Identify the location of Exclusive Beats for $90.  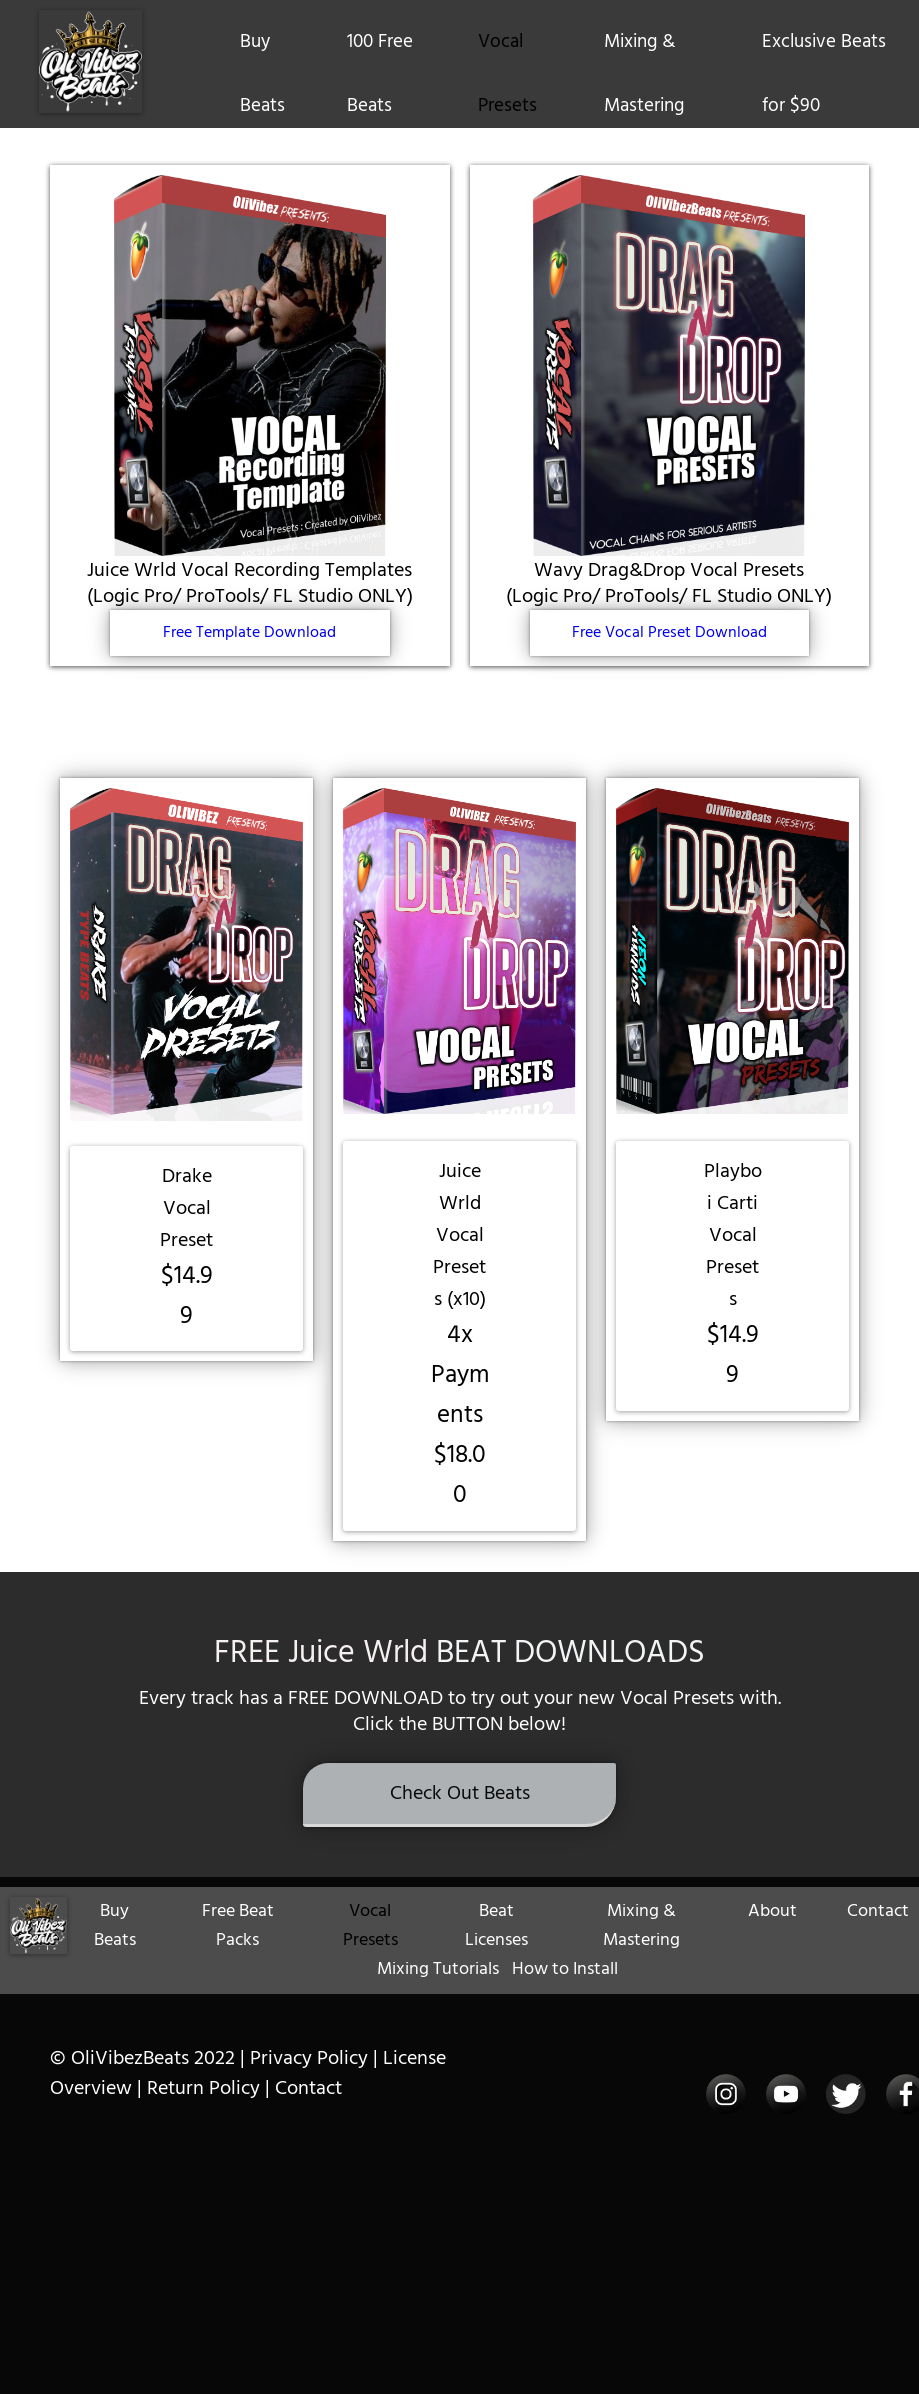
(824, 74).